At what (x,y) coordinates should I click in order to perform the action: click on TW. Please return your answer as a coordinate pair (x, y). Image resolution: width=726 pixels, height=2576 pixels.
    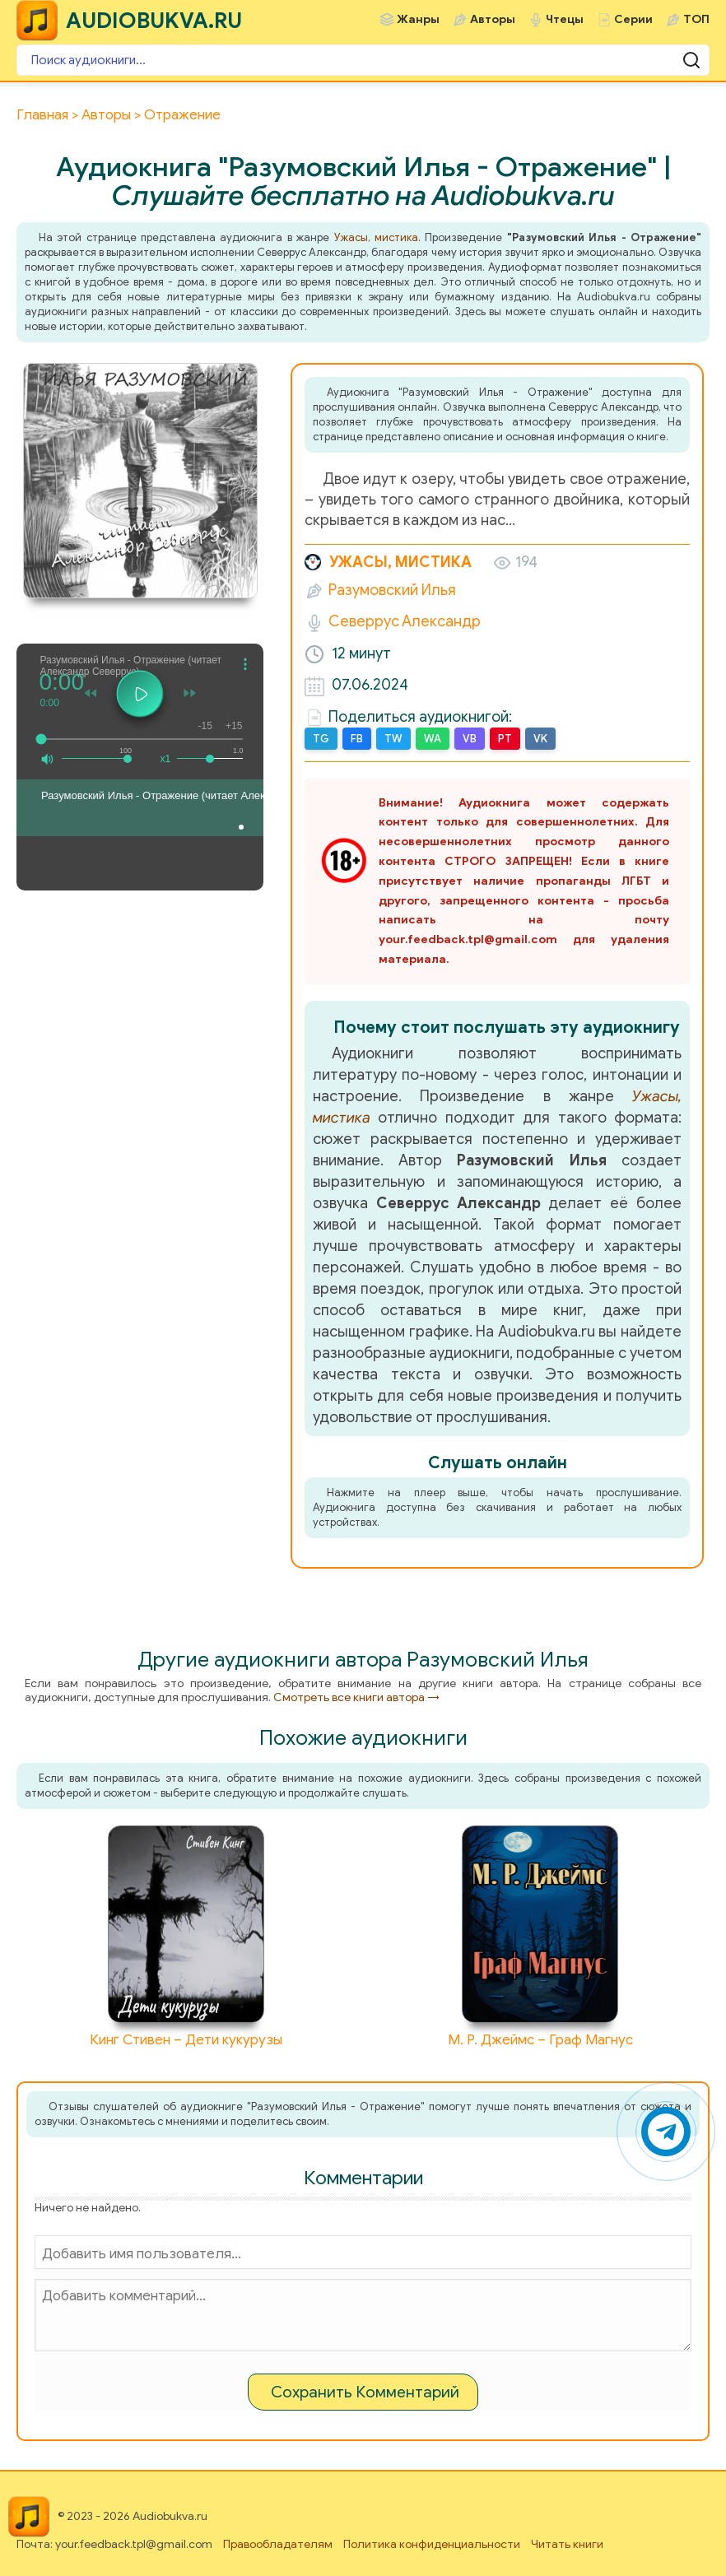
    Looking at the image, I should click on (393, 739).